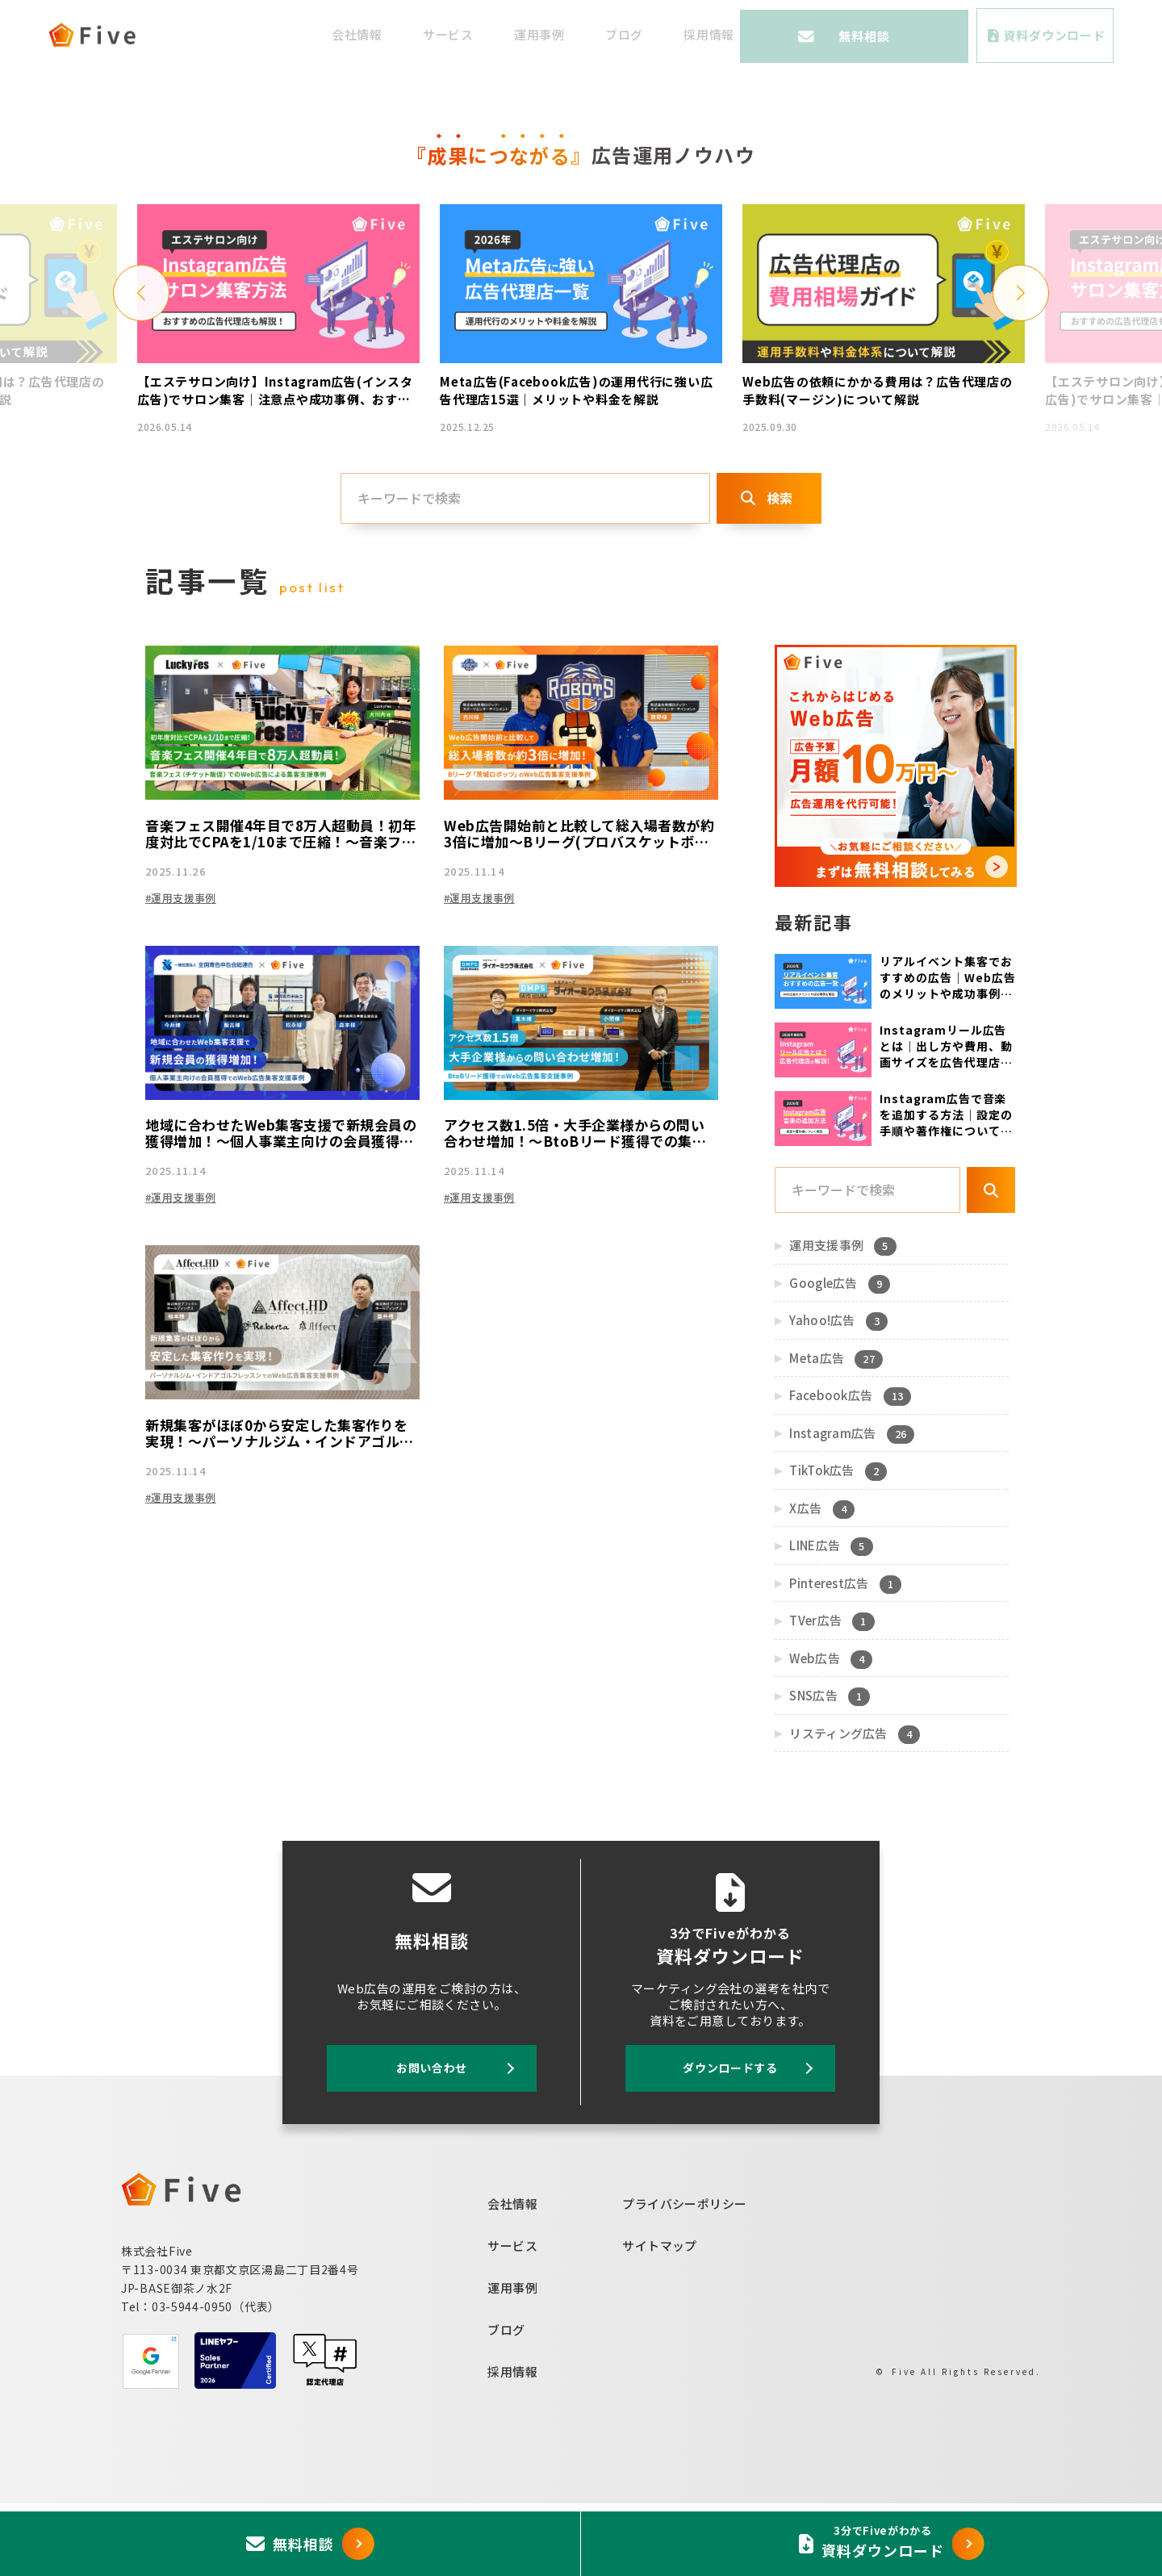 The image size is (1162, 2576). I want to click on 採用情報, so click(773, 34).